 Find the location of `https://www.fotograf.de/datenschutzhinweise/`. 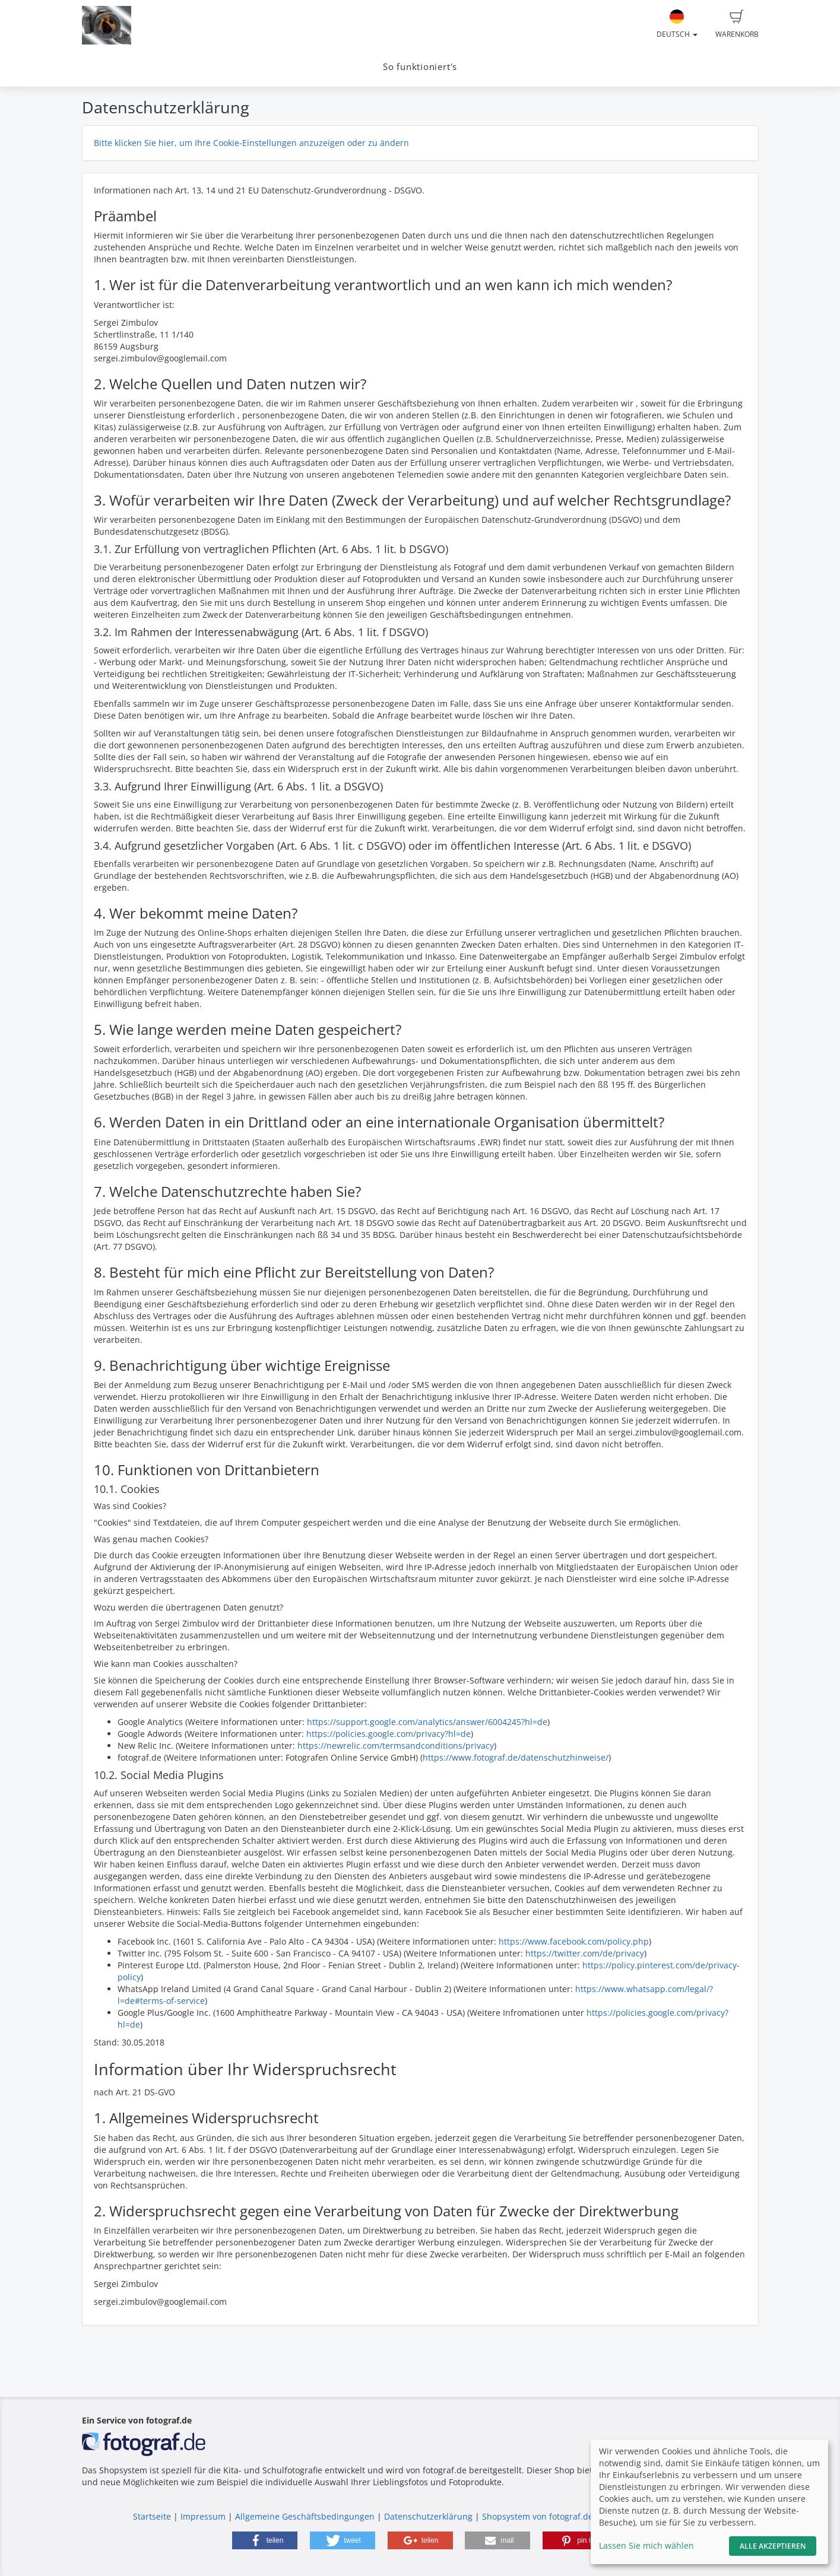

https://www.fotograf.de/datenschutzhinweise/ is located at coordinates (515, 1757).